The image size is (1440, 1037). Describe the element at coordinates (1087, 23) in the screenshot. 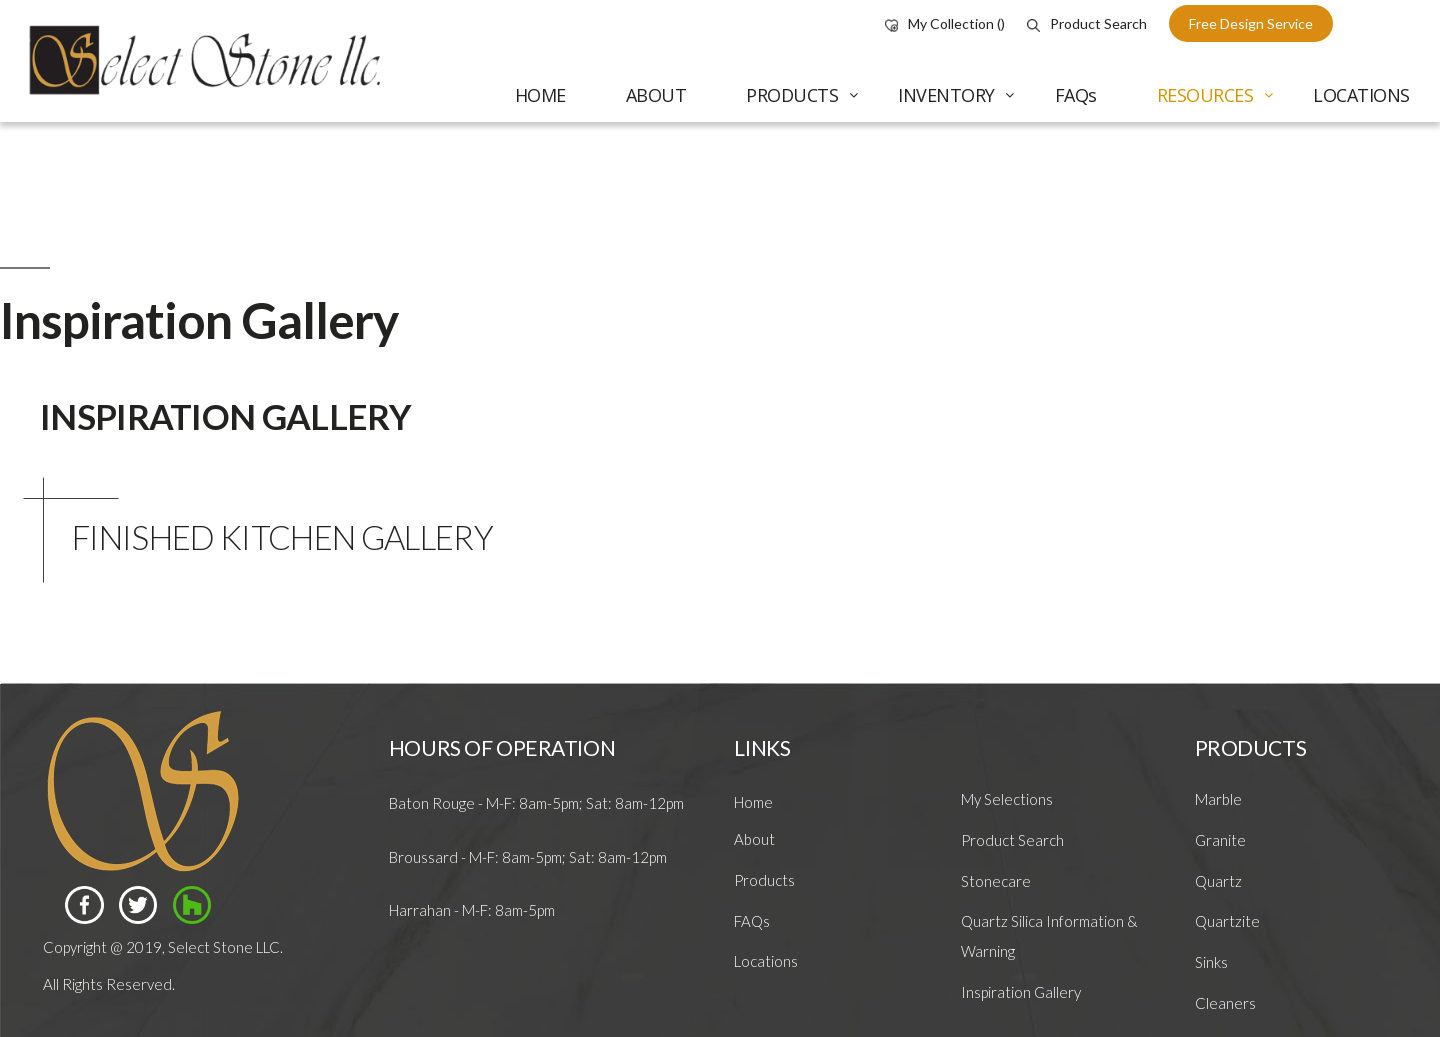

I see `Product Search` at that location.